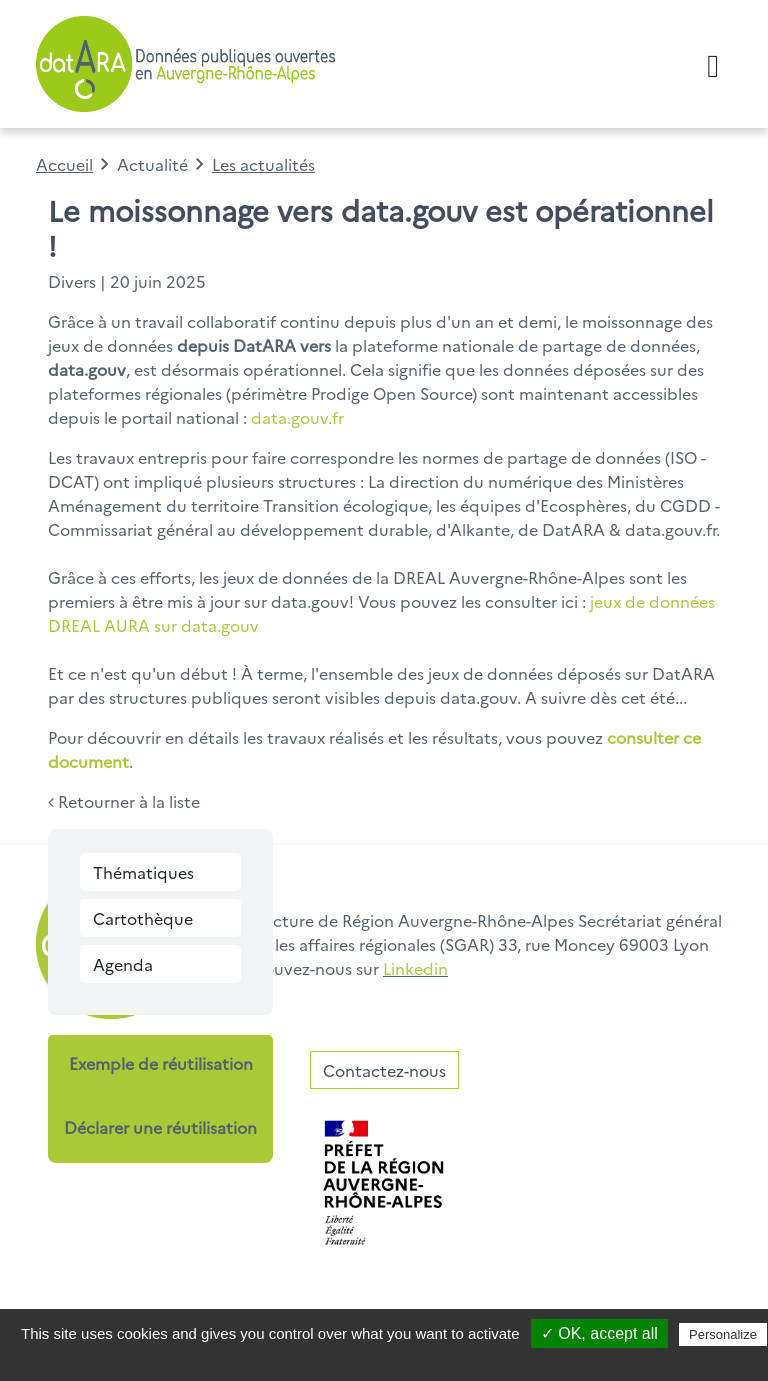  What do you see at coordinates (297, 417) in the screenshot?
I see `data.gouv.fr` at bounding box center [297, 417].